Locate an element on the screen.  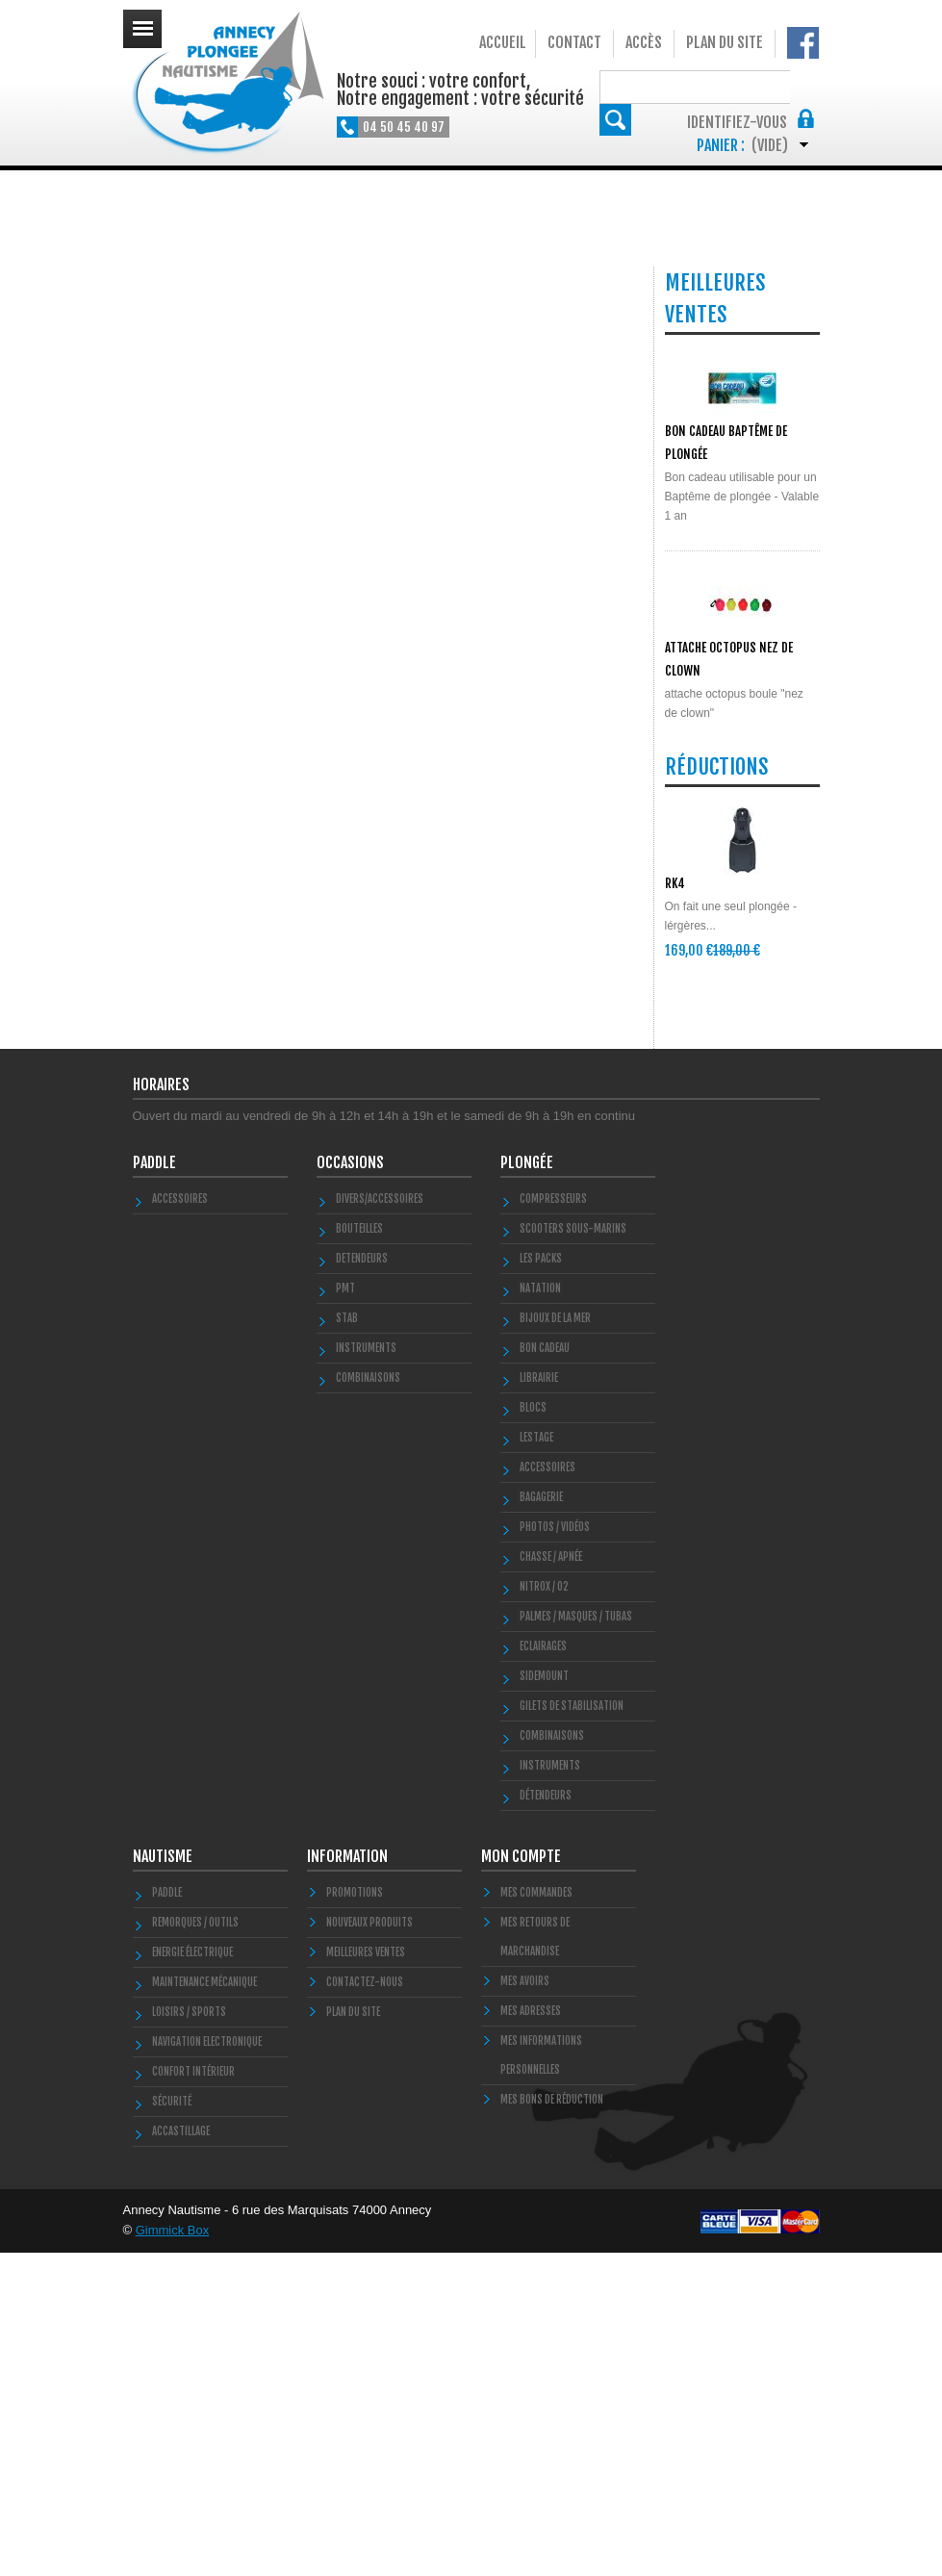
Divers/Accessoires is located at coordinates (379, 1522).